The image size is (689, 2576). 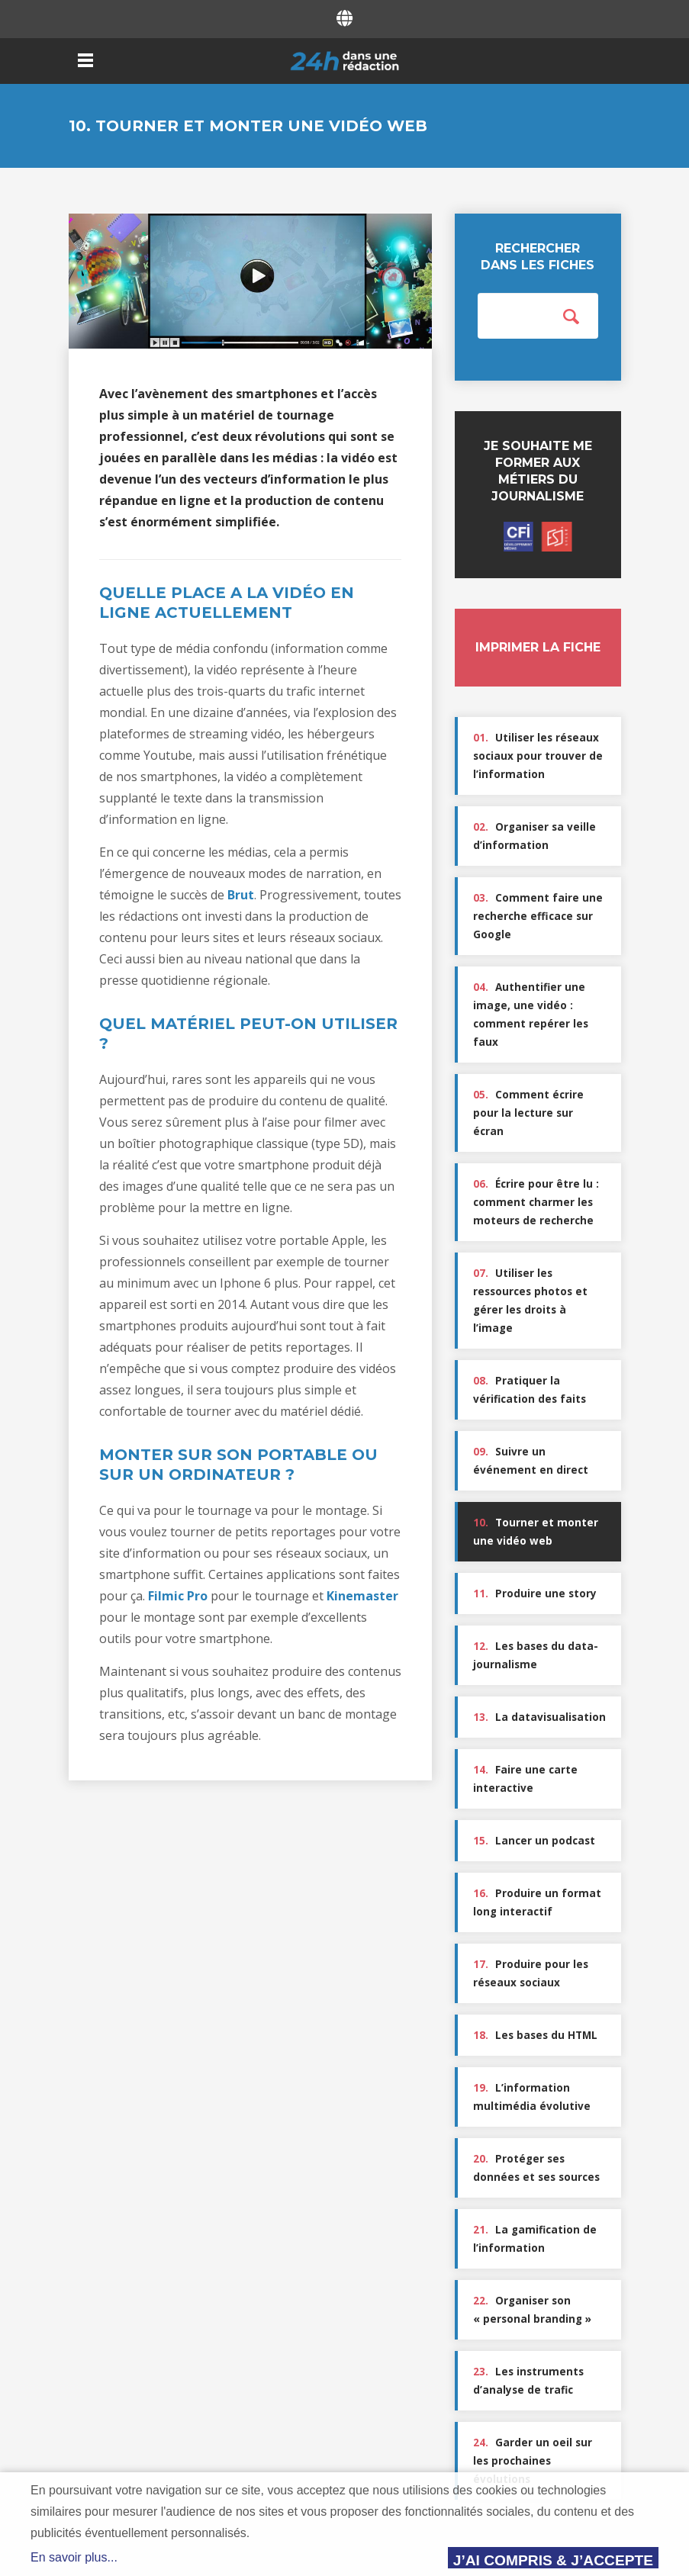 I want to click on Organiser son « personal branding », so click(x=532, y=2310).